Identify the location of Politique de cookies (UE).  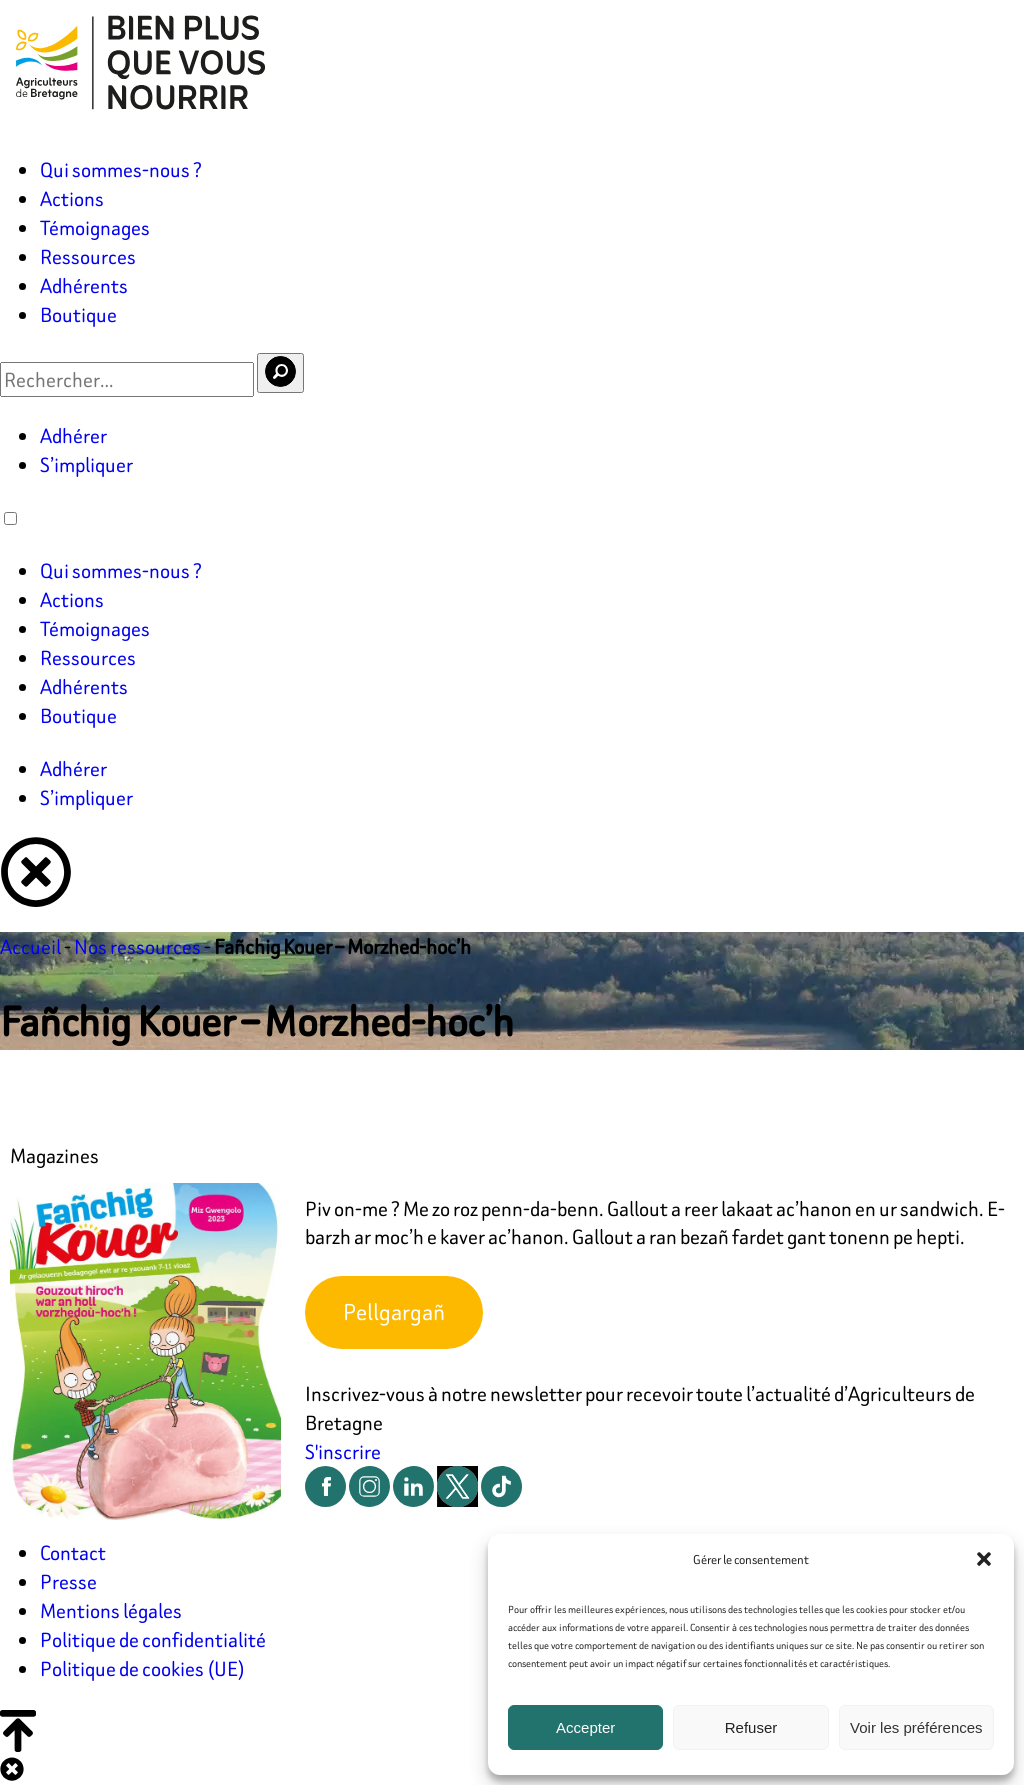
(142, 1668).